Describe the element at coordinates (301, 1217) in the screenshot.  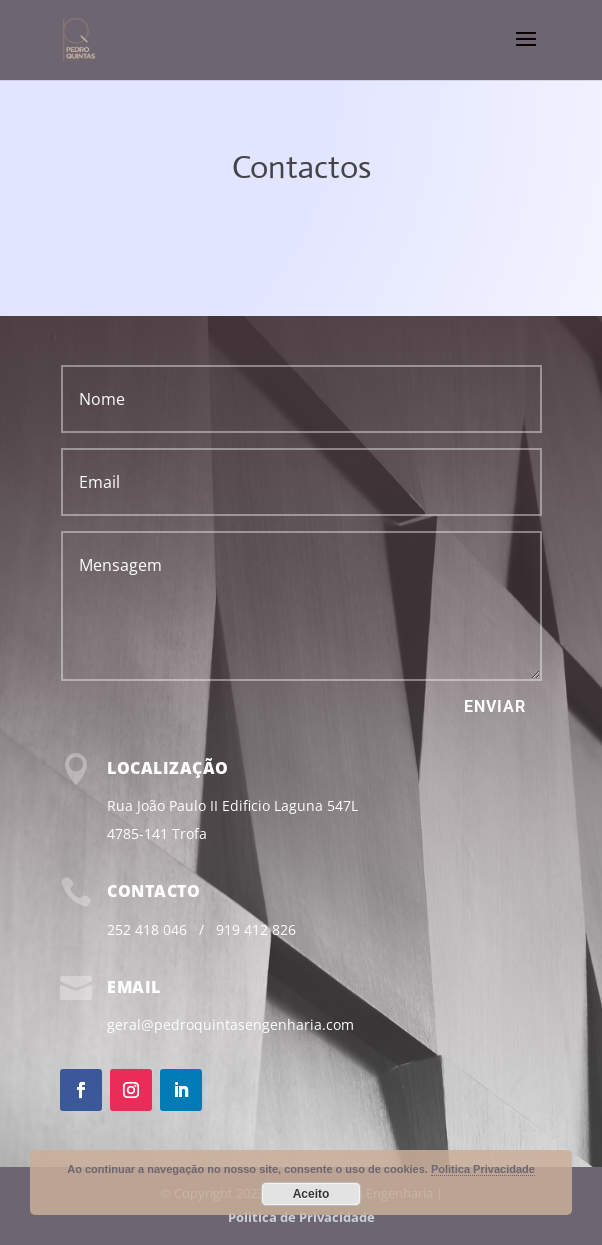
I see `Politica de Privacidade` at that location.